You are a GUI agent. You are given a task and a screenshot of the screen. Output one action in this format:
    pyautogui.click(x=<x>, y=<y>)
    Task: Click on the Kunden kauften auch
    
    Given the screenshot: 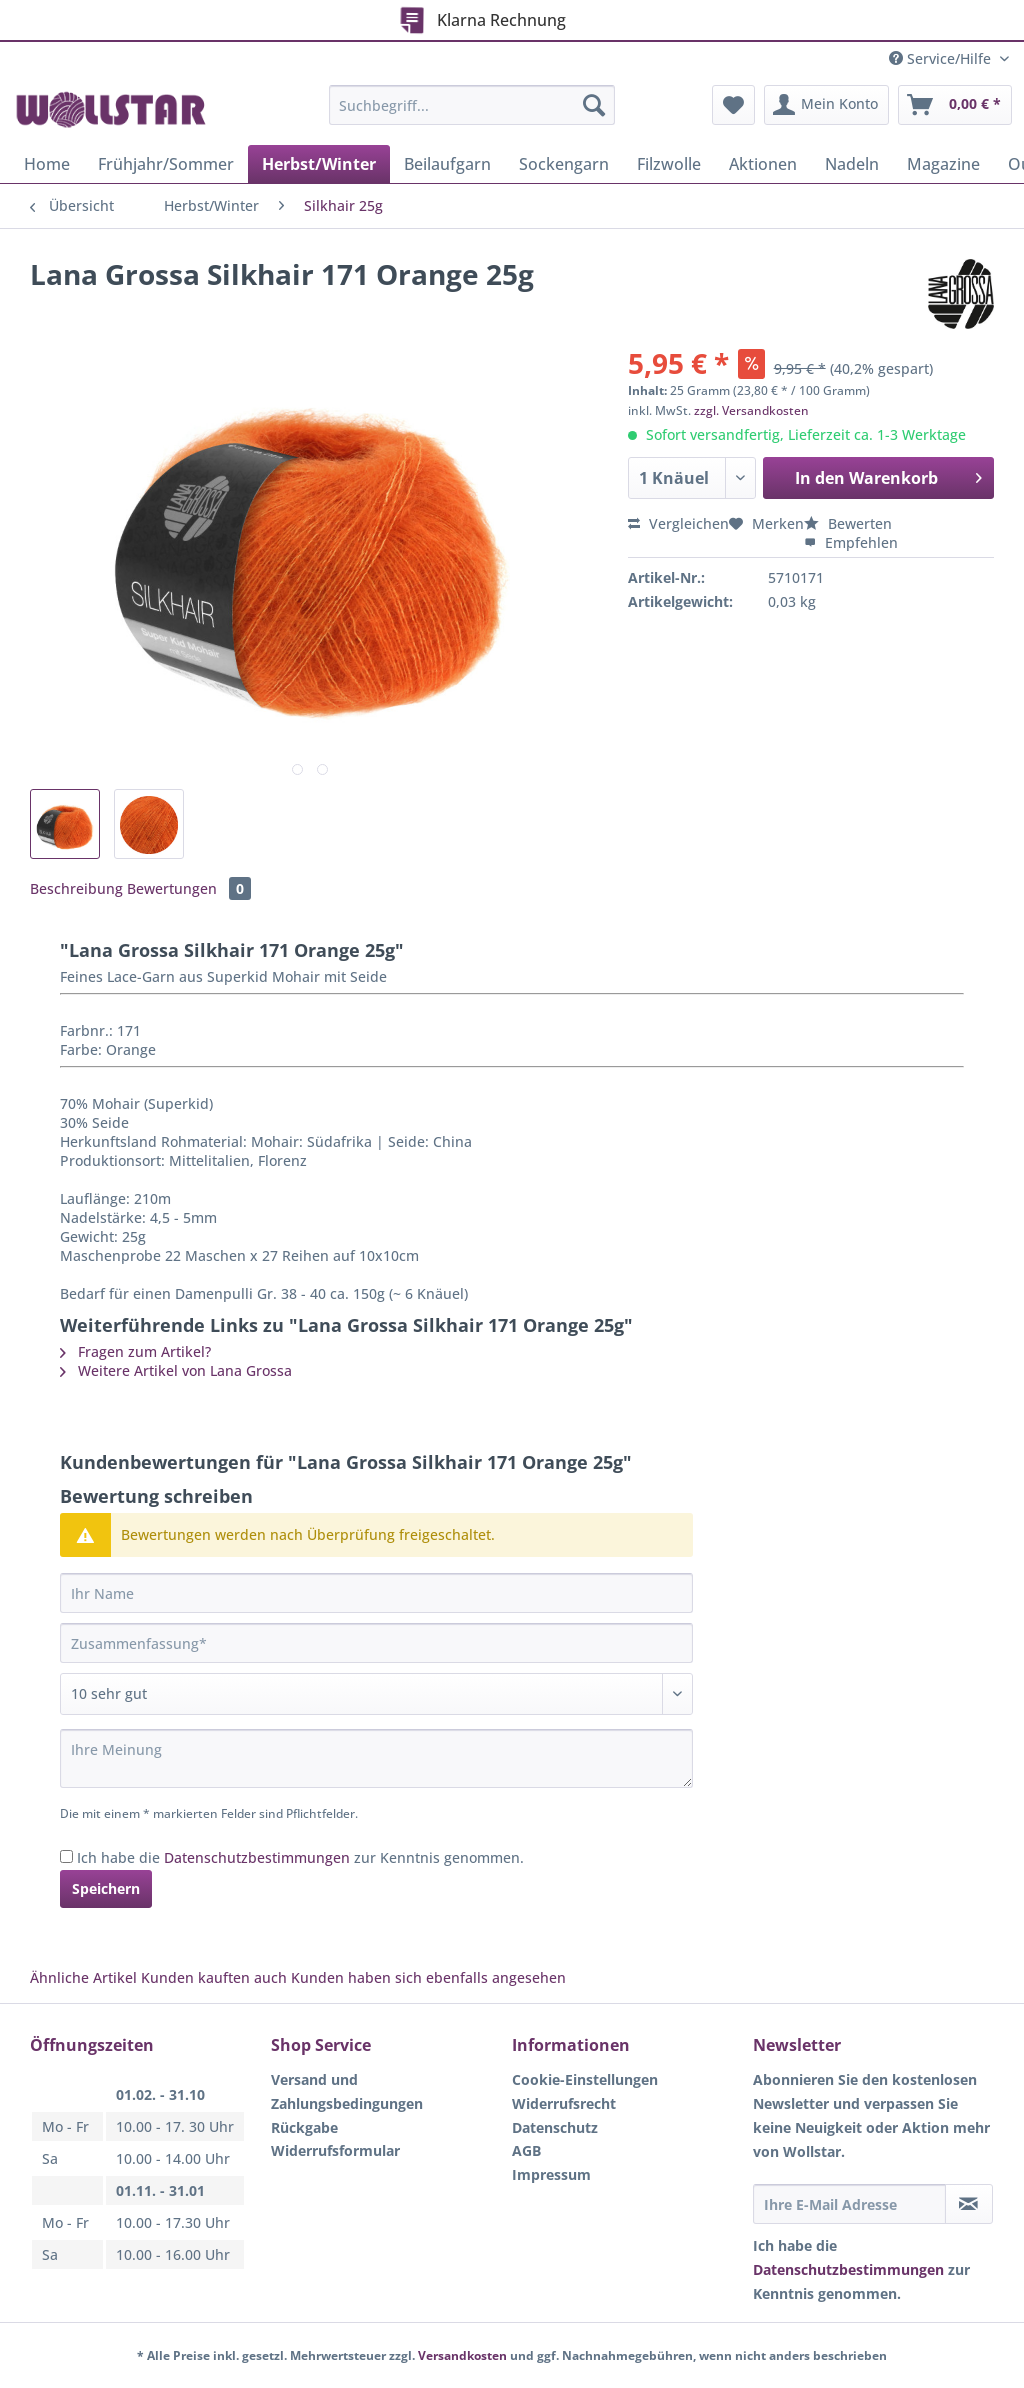 What is the action you would take?
    pyautogui.click(x=214, y=1977)
    